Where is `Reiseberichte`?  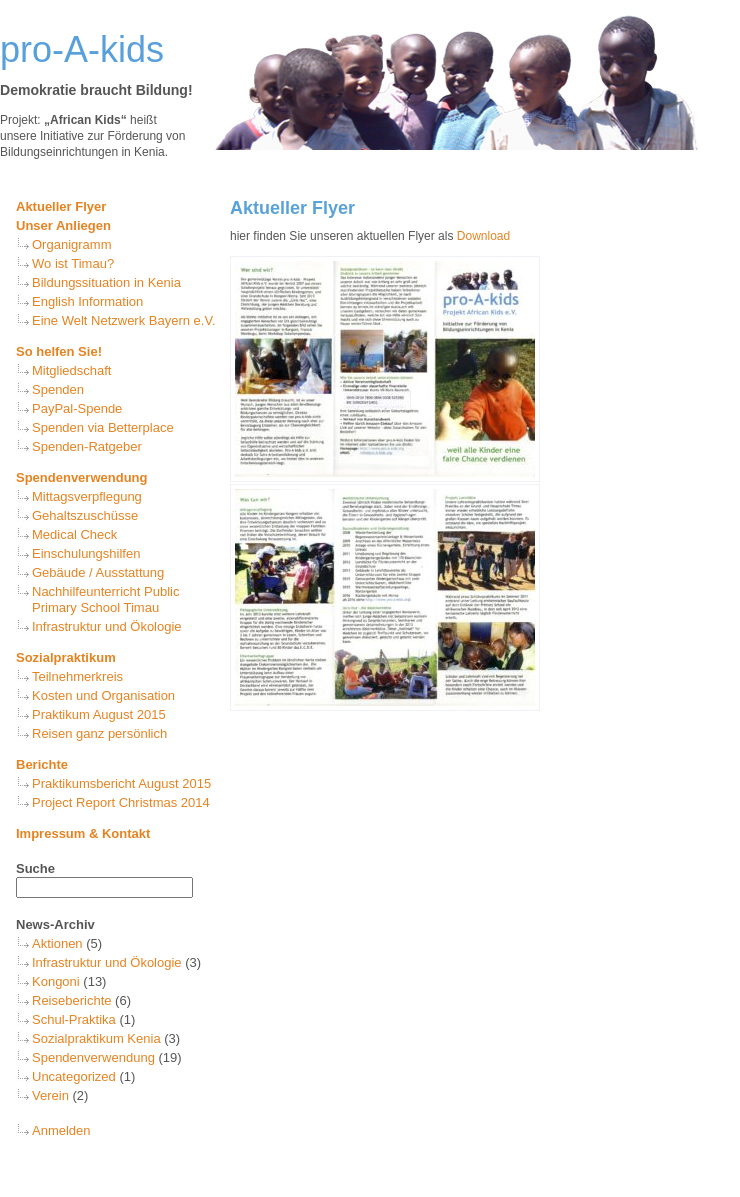 Reiseberichte is located at coordinates (72, 1000).